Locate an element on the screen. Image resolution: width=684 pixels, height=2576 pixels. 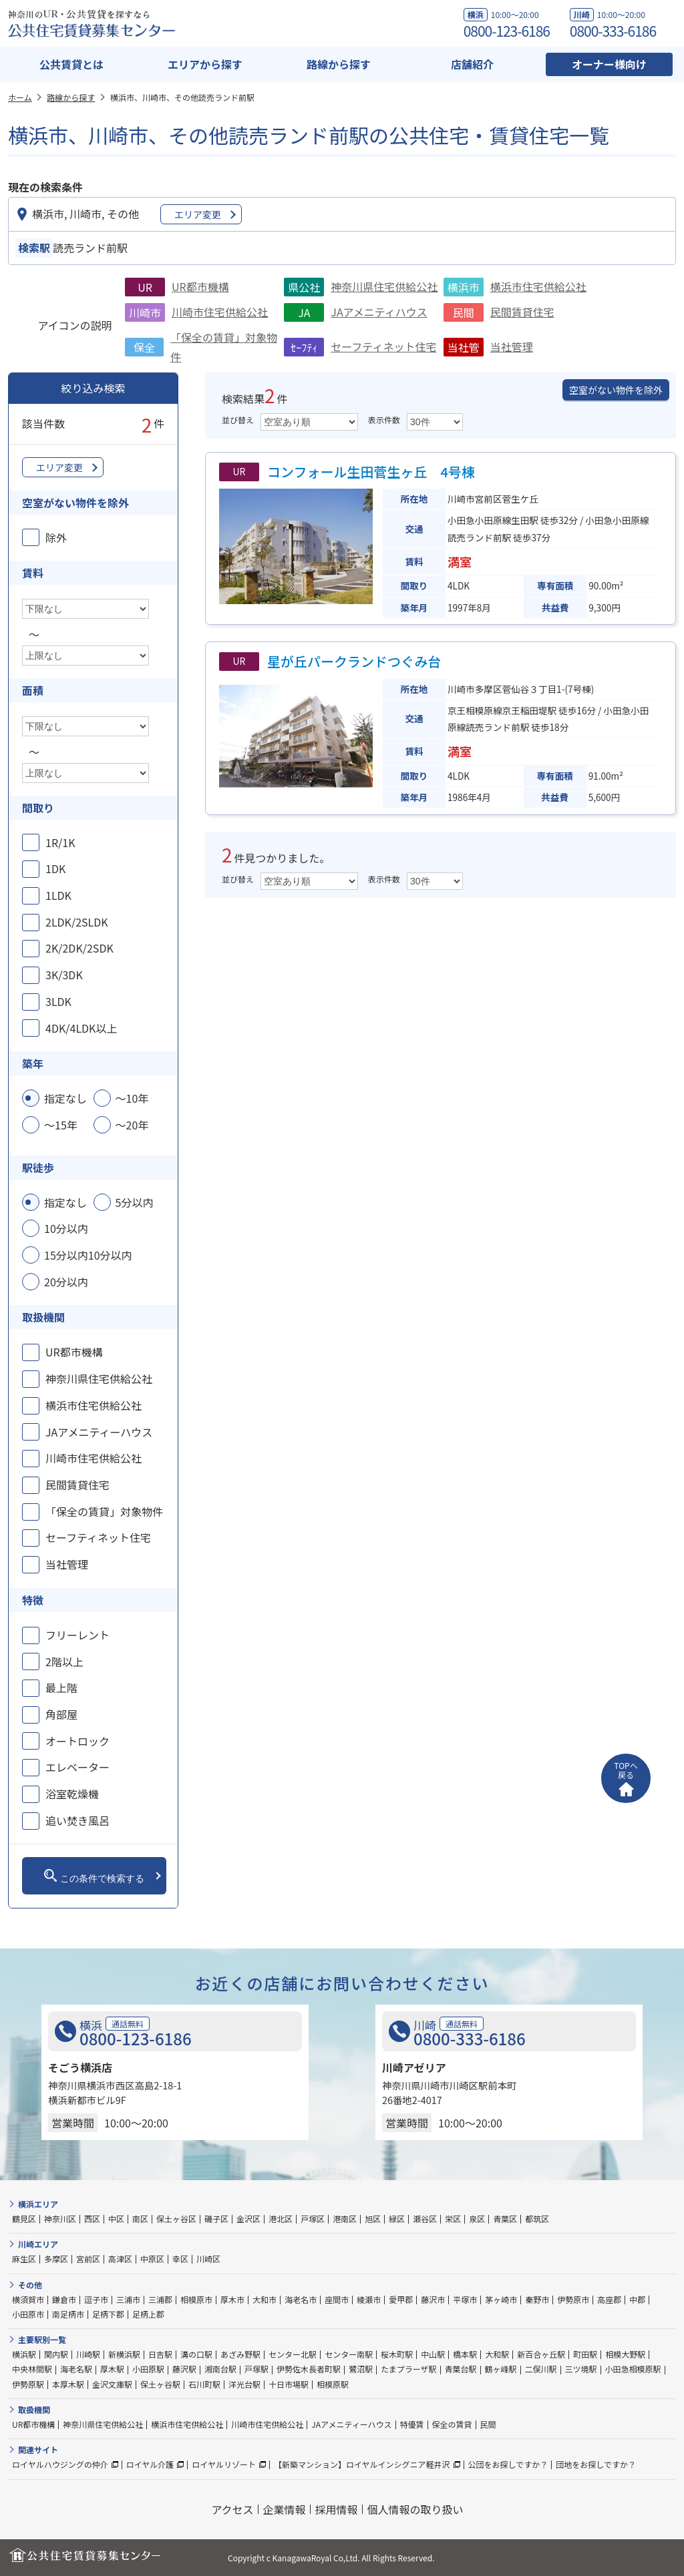
三浦郡 is located at coordinates (160, 2299).